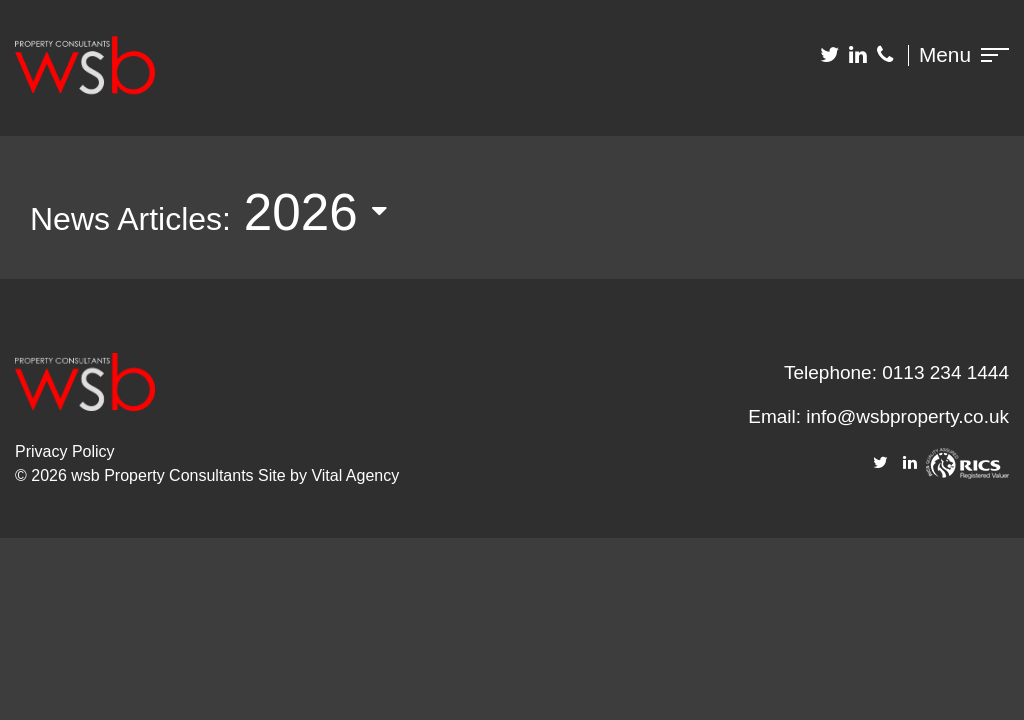 The image size is (1024, 720). What do you see at coordinates (178, 475) in the screenshot?
I see `Property Consultants` at bounding box center [178, 475].